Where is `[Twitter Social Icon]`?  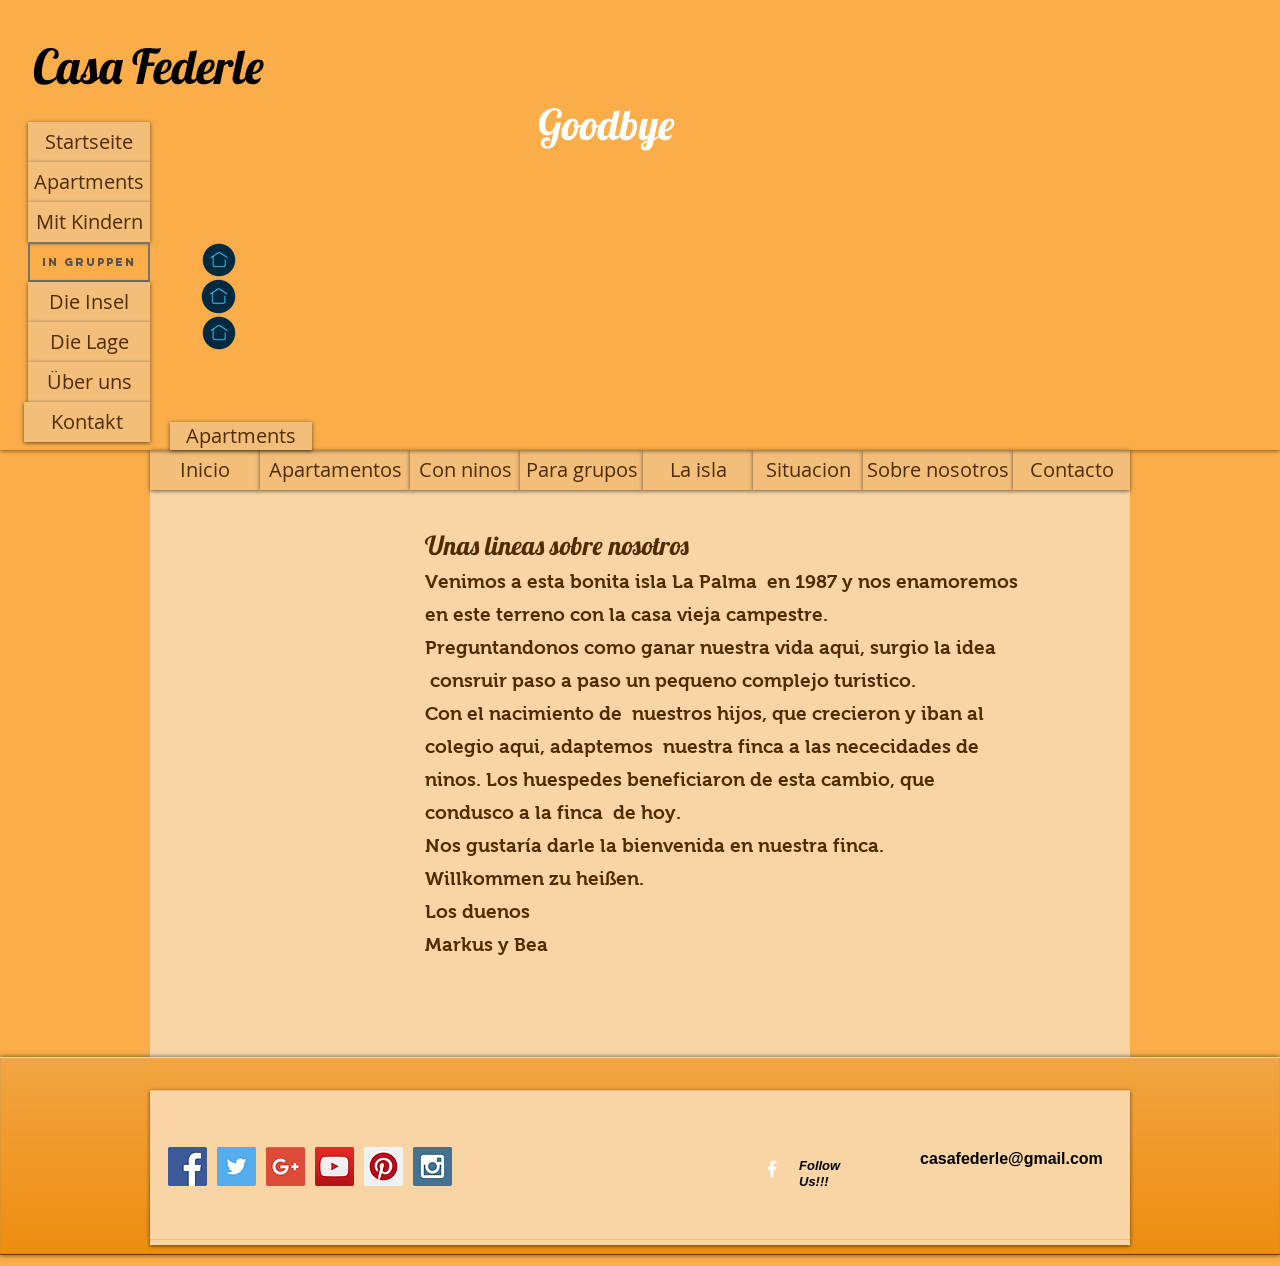
[Twitter Social Icon] is located at coordinates (236, 1166).